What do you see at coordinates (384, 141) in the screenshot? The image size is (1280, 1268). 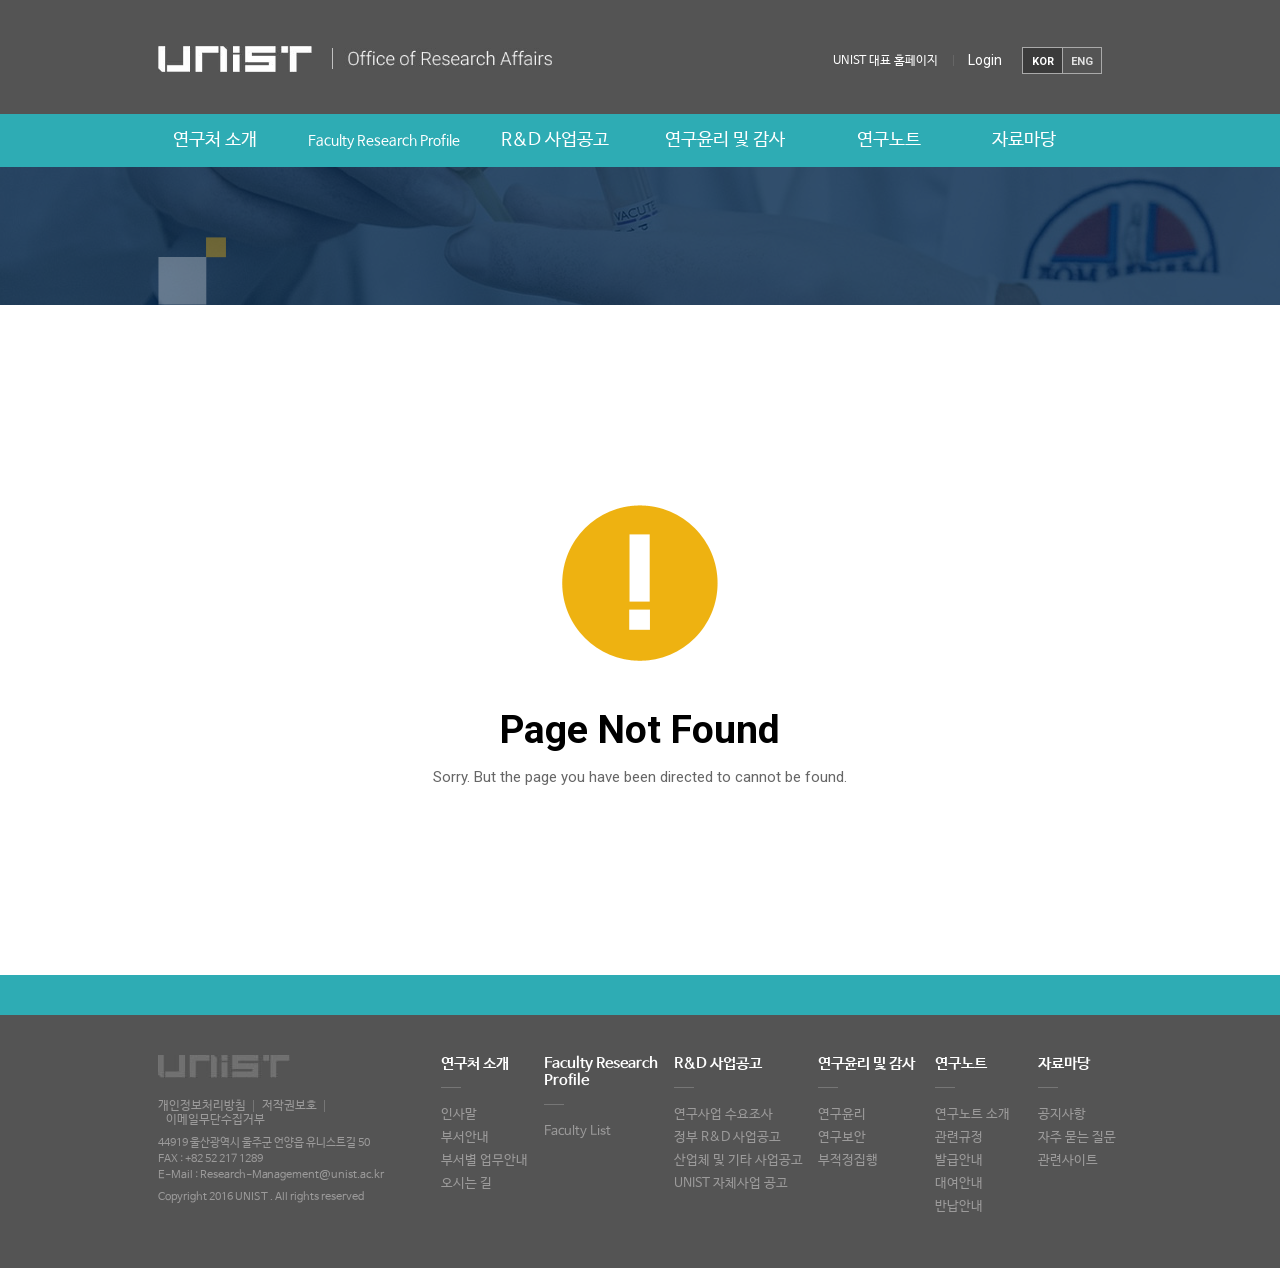 I see `Faculty Research Profile` at bounding box center [384, 141].